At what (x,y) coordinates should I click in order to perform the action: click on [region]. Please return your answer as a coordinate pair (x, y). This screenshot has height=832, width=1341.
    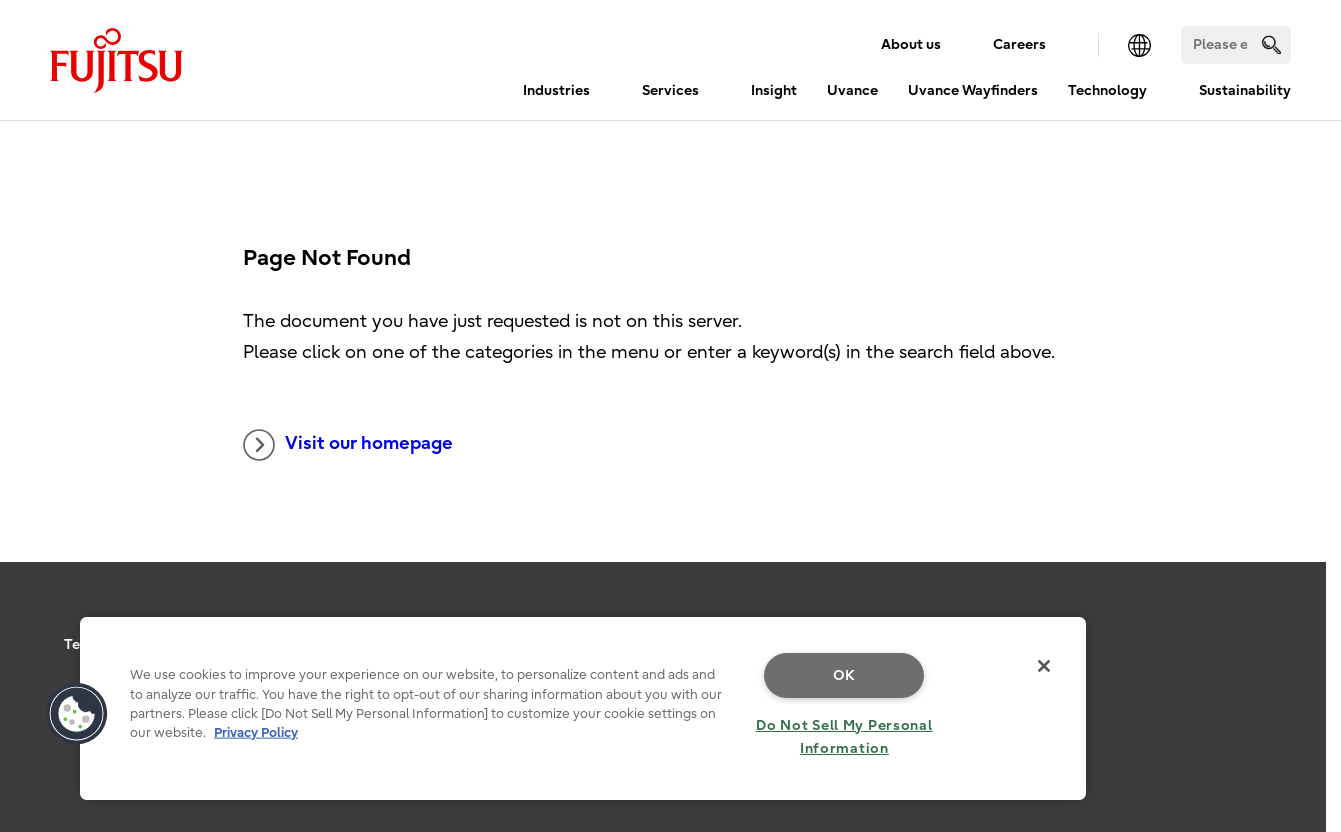
    Looking at the image, I should click on (583, 708).